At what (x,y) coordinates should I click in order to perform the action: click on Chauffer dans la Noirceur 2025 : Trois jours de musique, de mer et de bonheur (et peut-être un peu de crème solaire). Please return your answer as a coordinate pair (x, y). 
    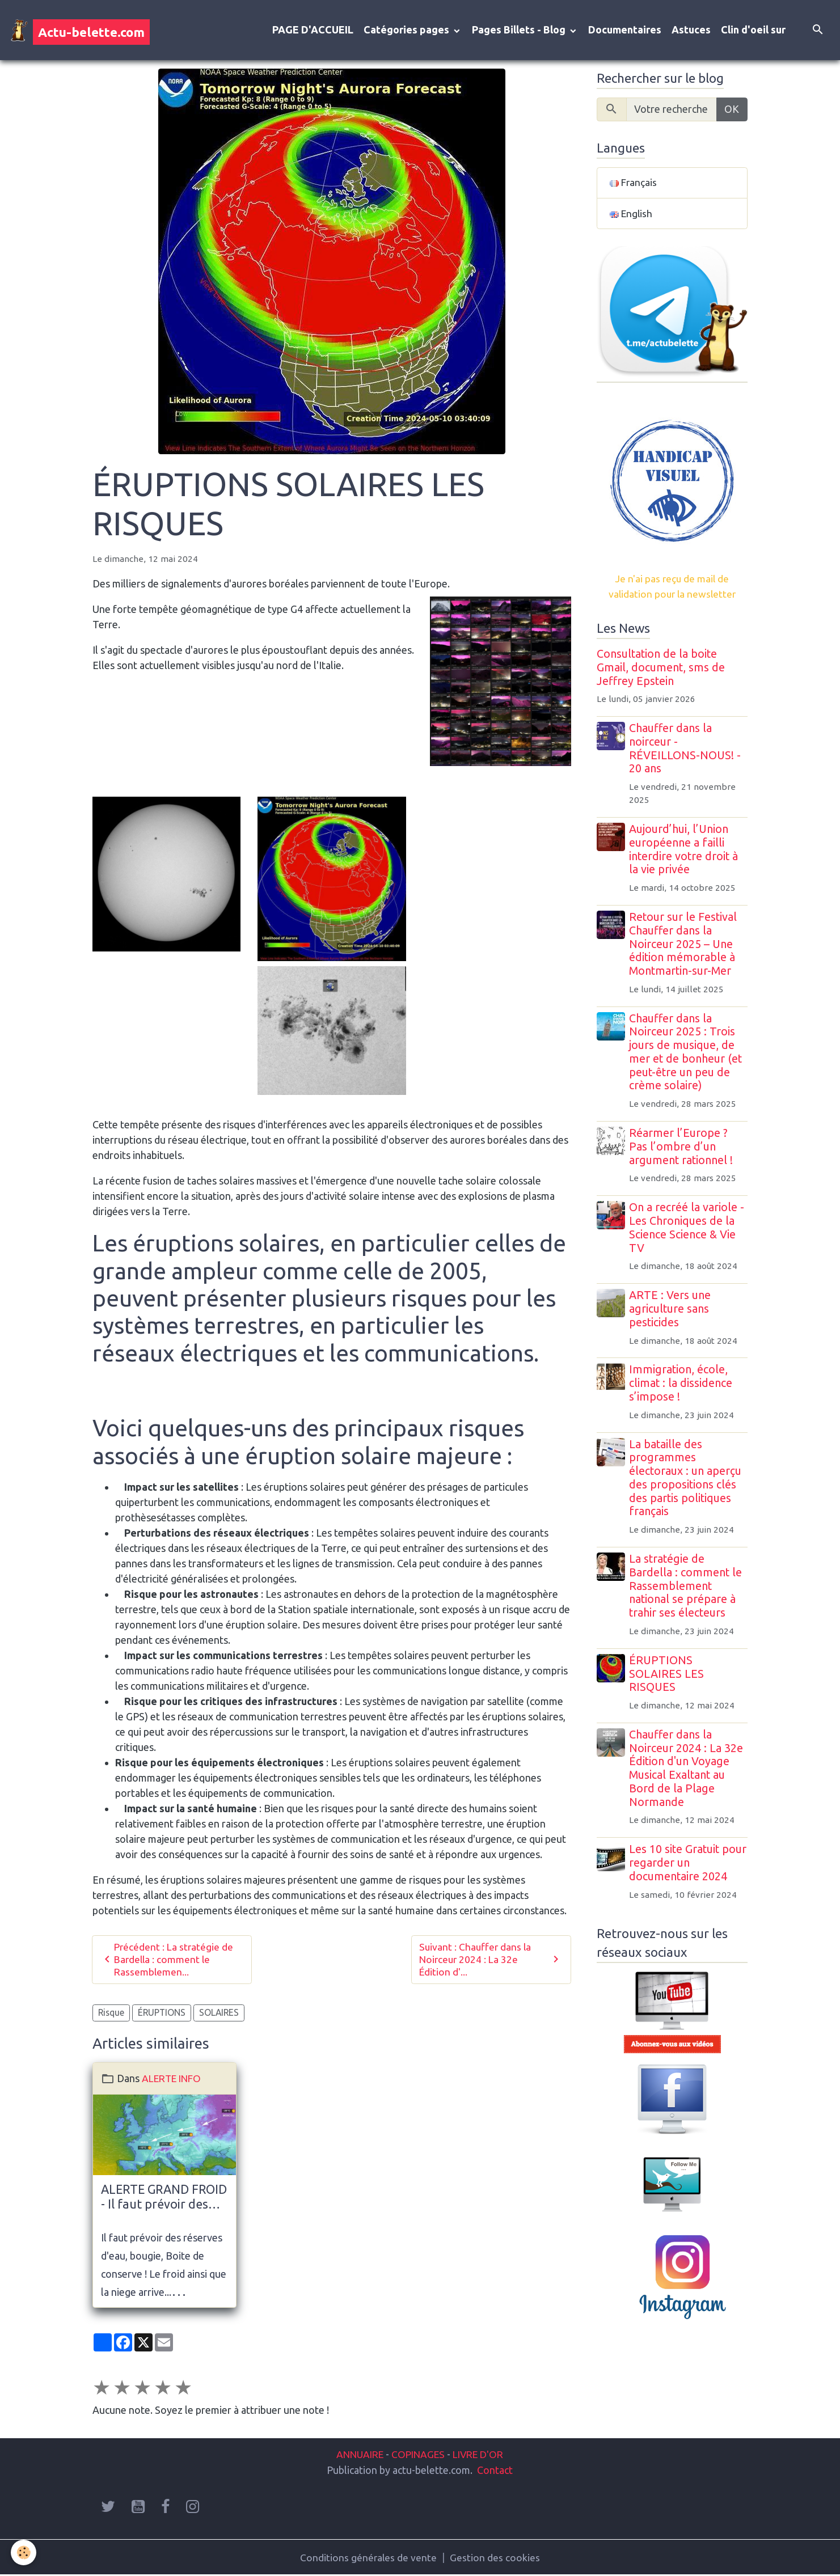
    Looking at the image, I should click on (686, 1054).